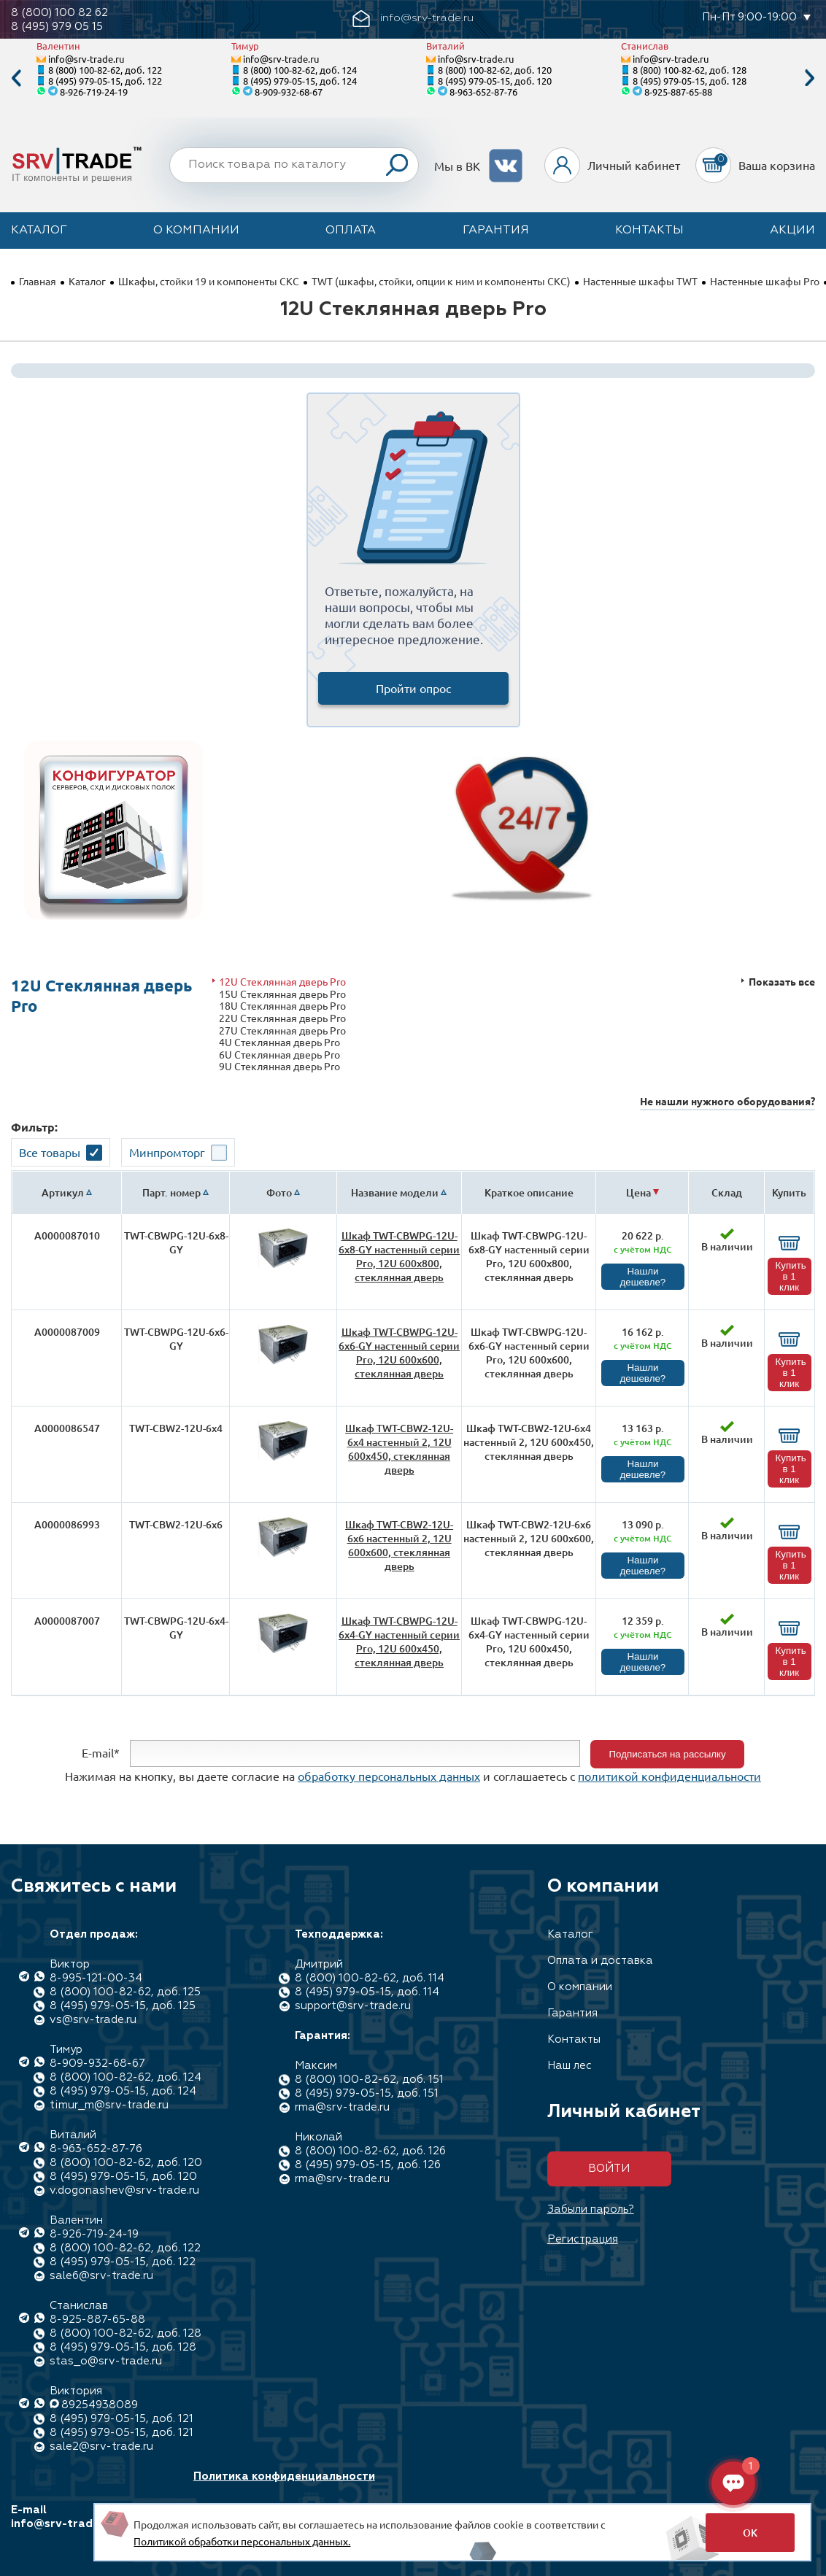 The height and width of the screenshot is (2576, 826). What do you see at coordinates (669, 1775) in the screenshot?
I see `политикой конфиденциальности` at bounding box center [669, 1775].